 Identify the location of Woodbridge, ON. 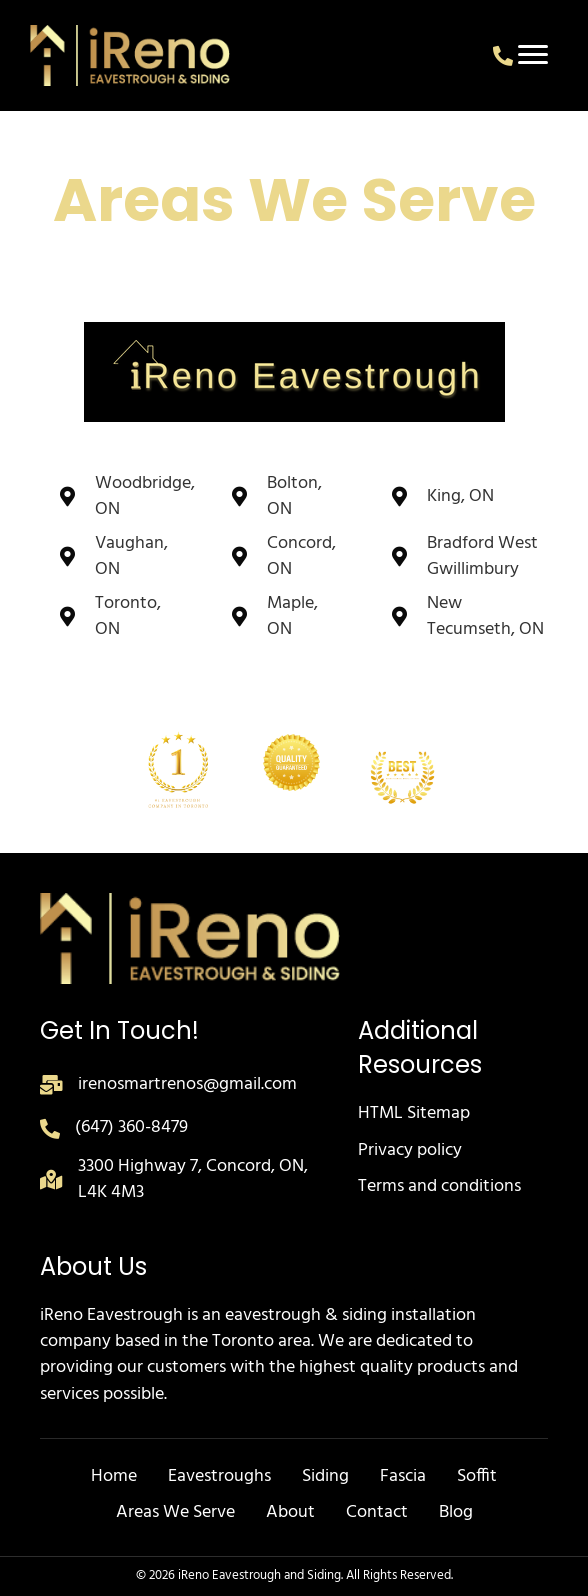
(145, 496).